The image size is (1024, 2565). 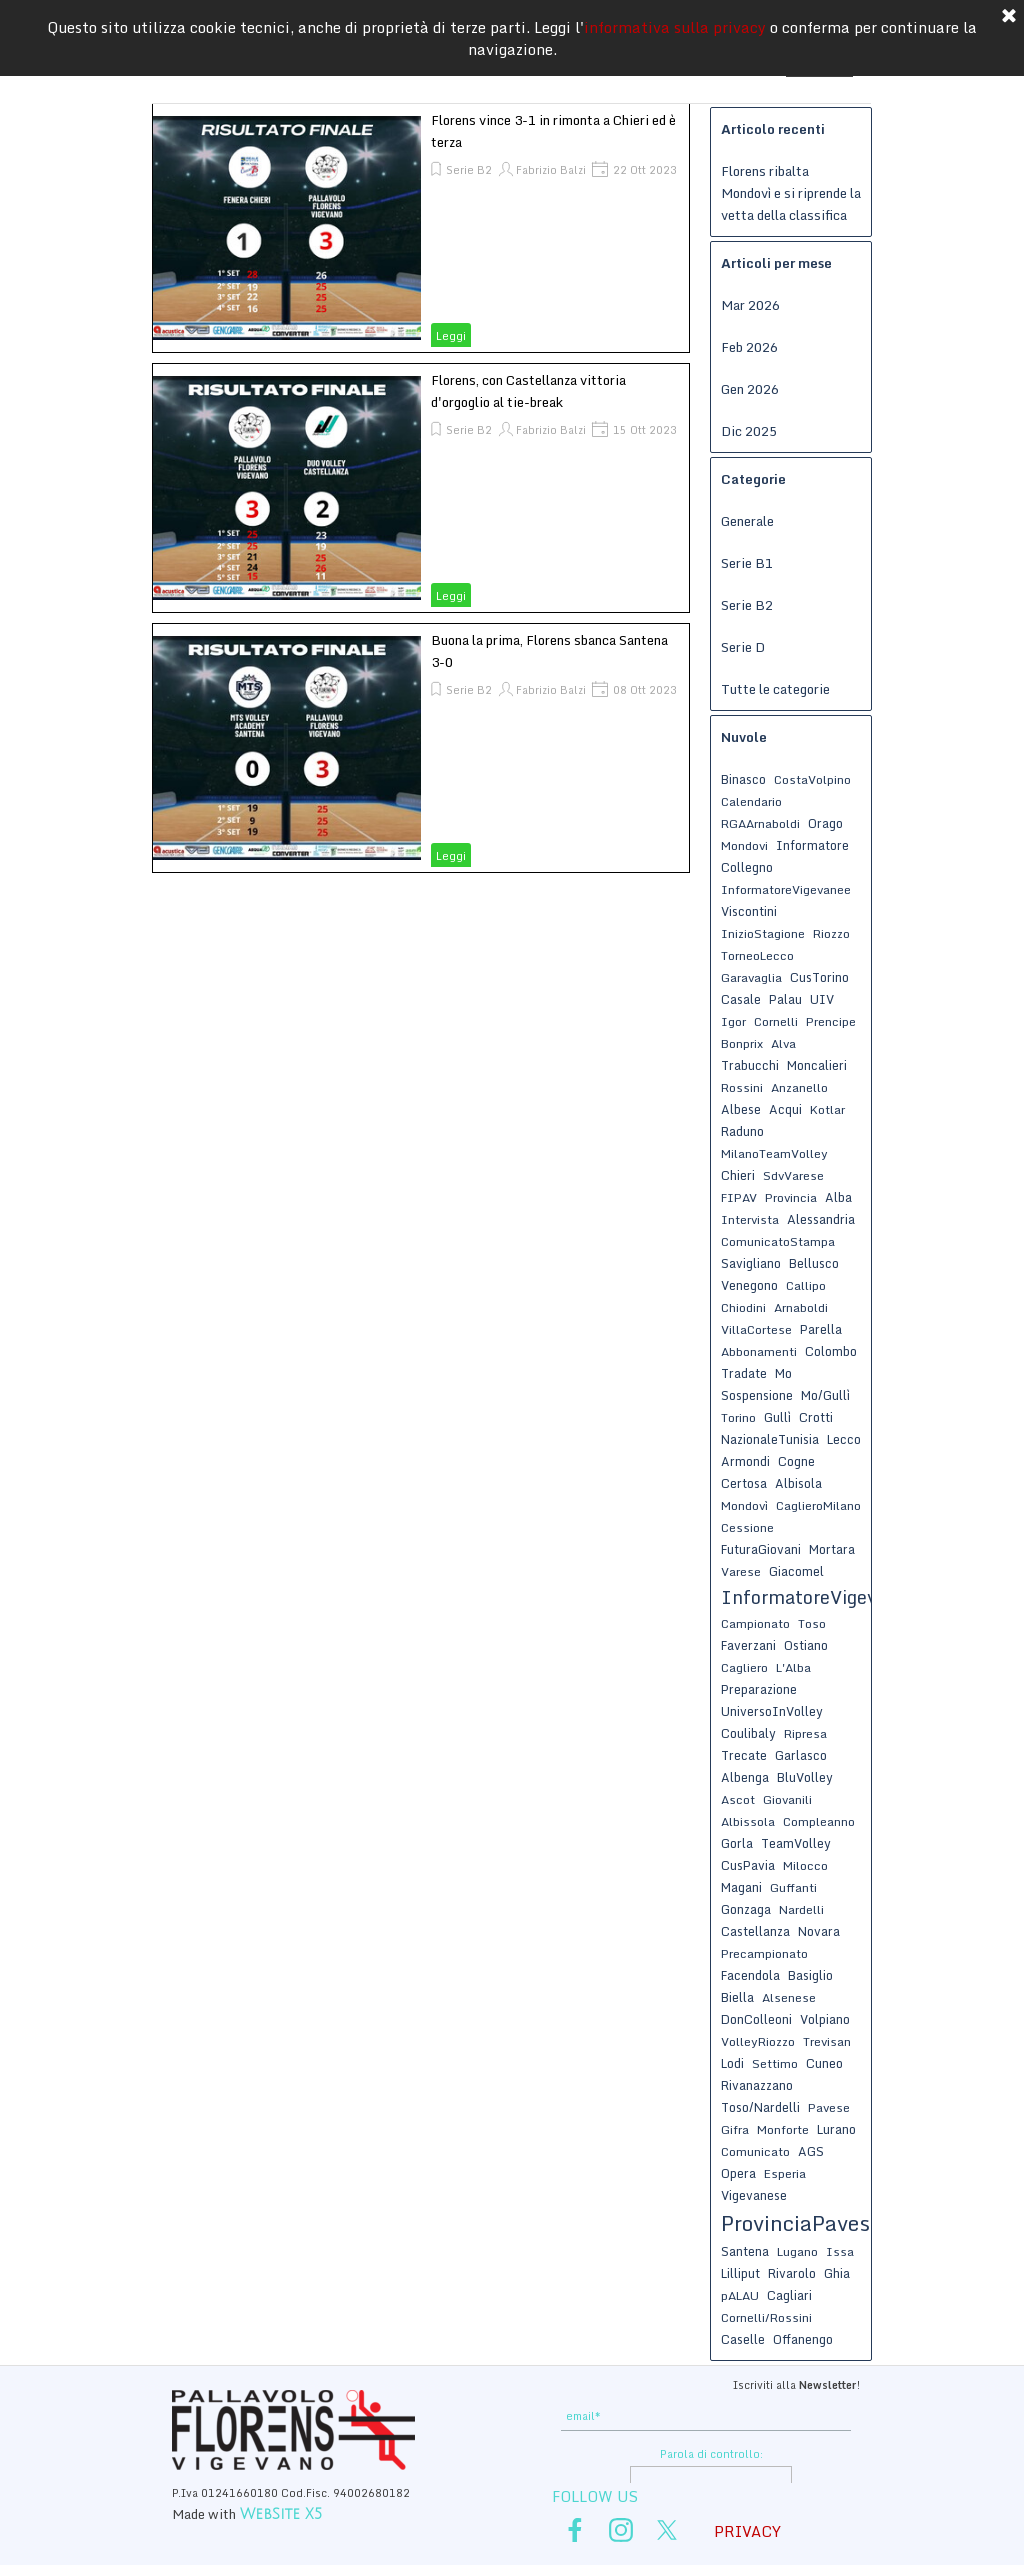 I want to click on pALAU, so click(x=740, y=2295).